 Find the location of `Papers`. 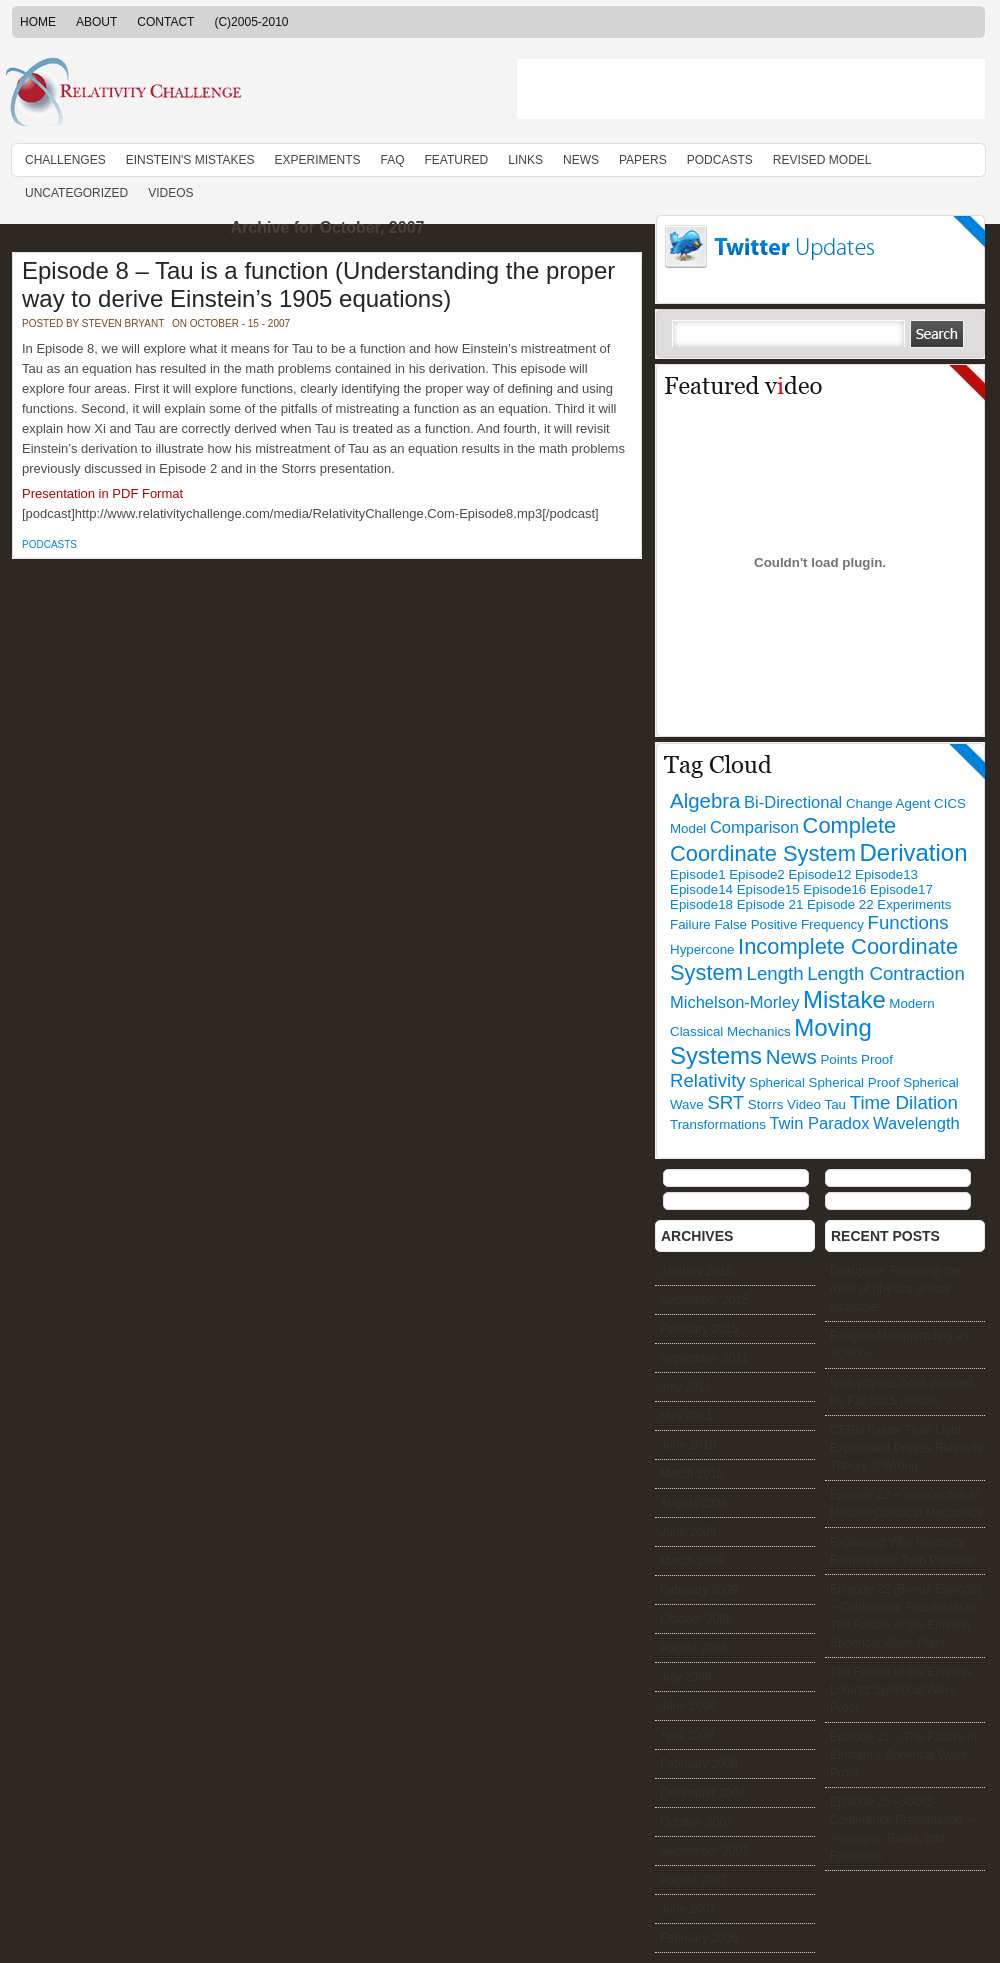

Papers is located at coordinates (643, 160).